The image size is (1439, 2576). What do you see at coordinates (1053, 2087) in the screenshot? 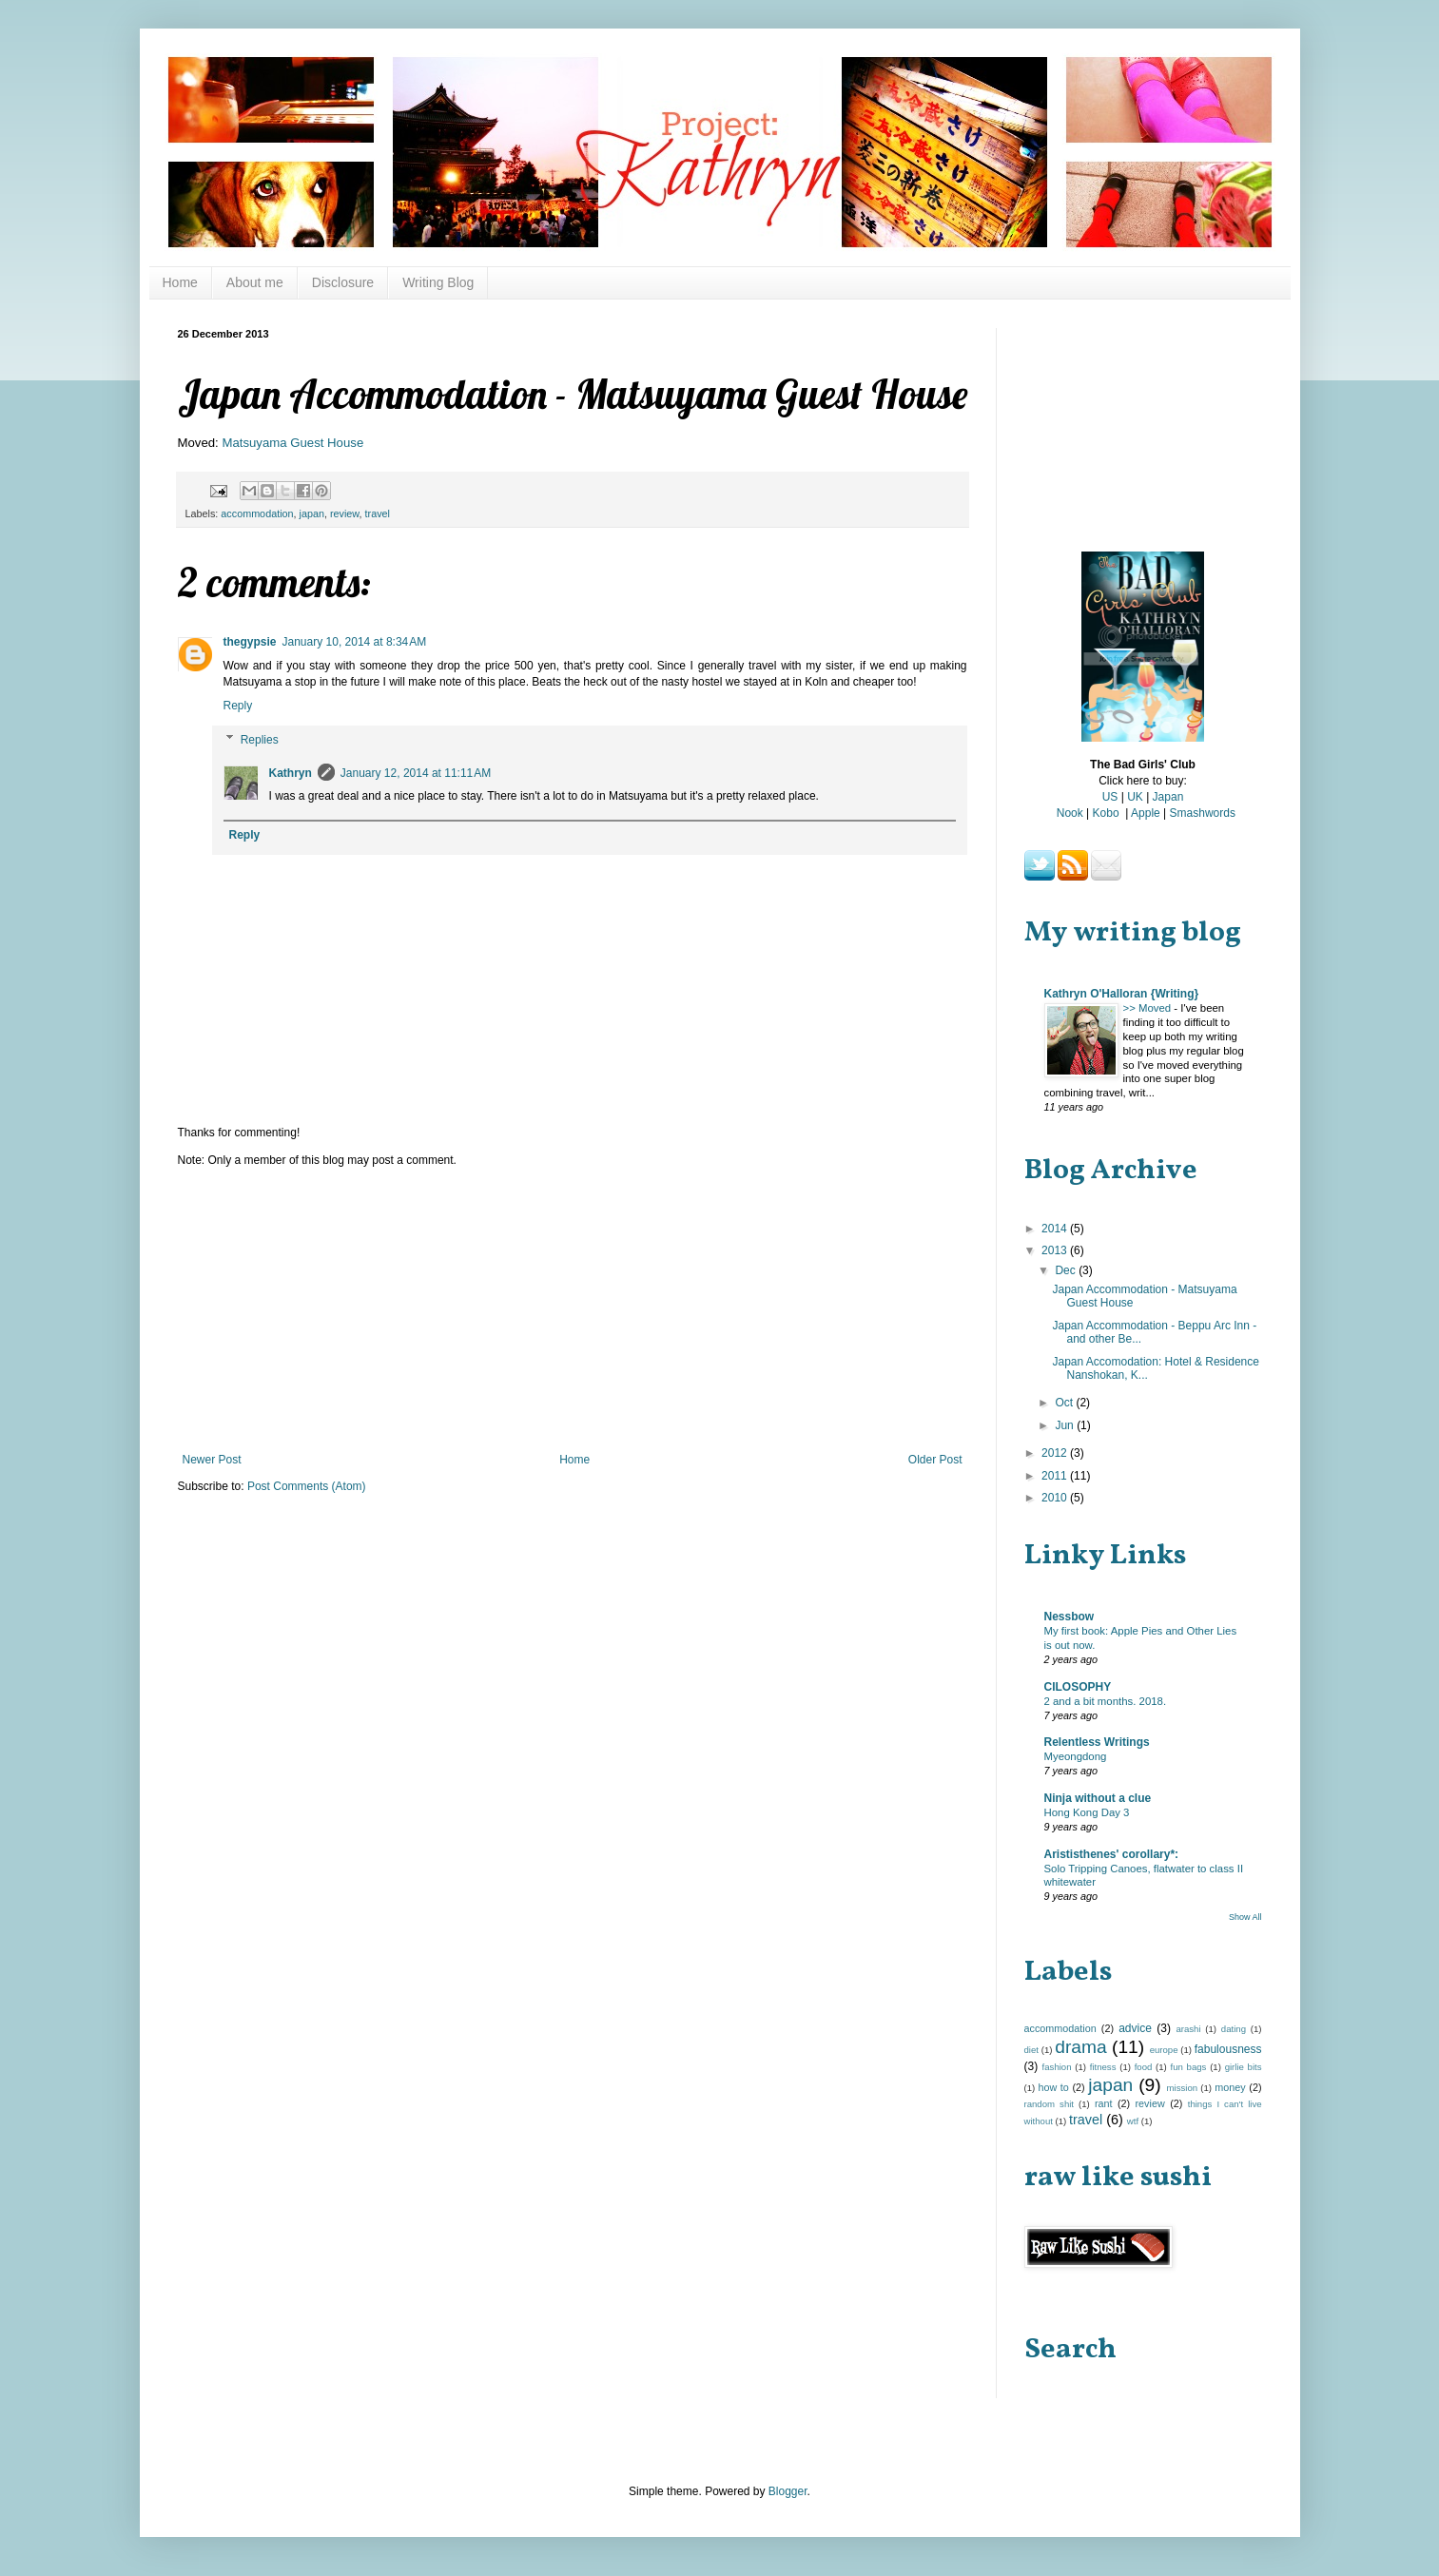
I see `how to` at bounding box center [1053, 2087].